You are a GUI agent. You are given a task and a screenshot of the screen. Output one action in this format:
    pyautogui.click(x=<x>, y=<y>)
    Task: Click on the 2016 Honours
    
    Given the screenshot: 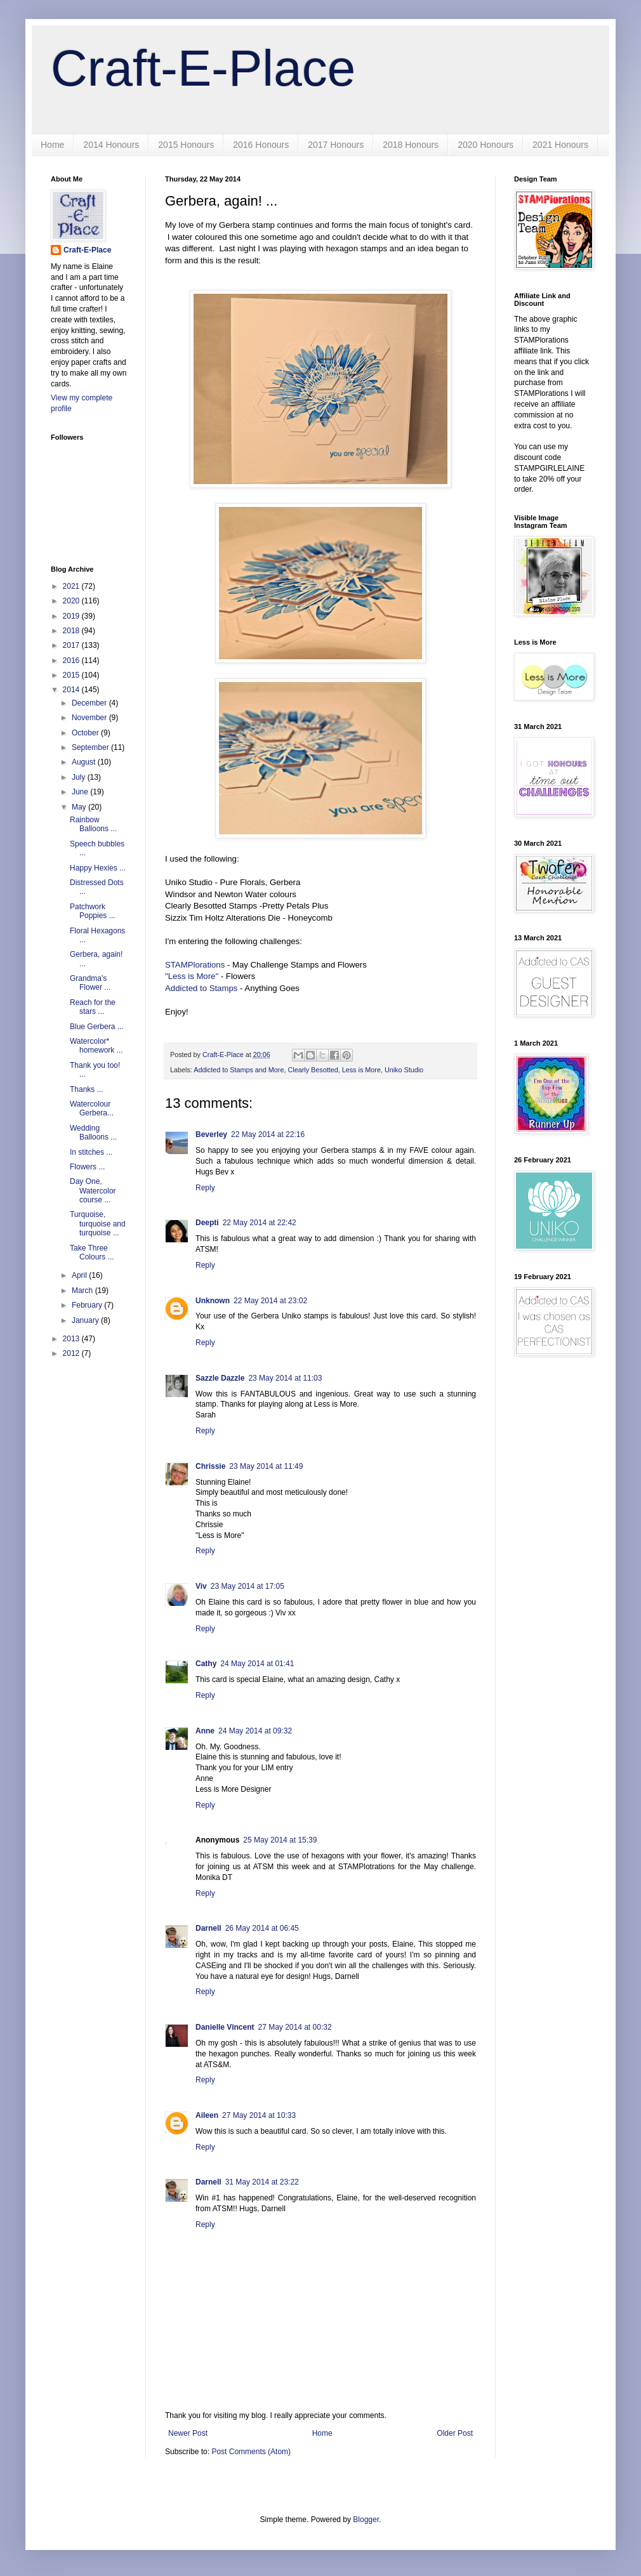 What is the action you would take?
    pyautogui.click(x=261, y=145)
    